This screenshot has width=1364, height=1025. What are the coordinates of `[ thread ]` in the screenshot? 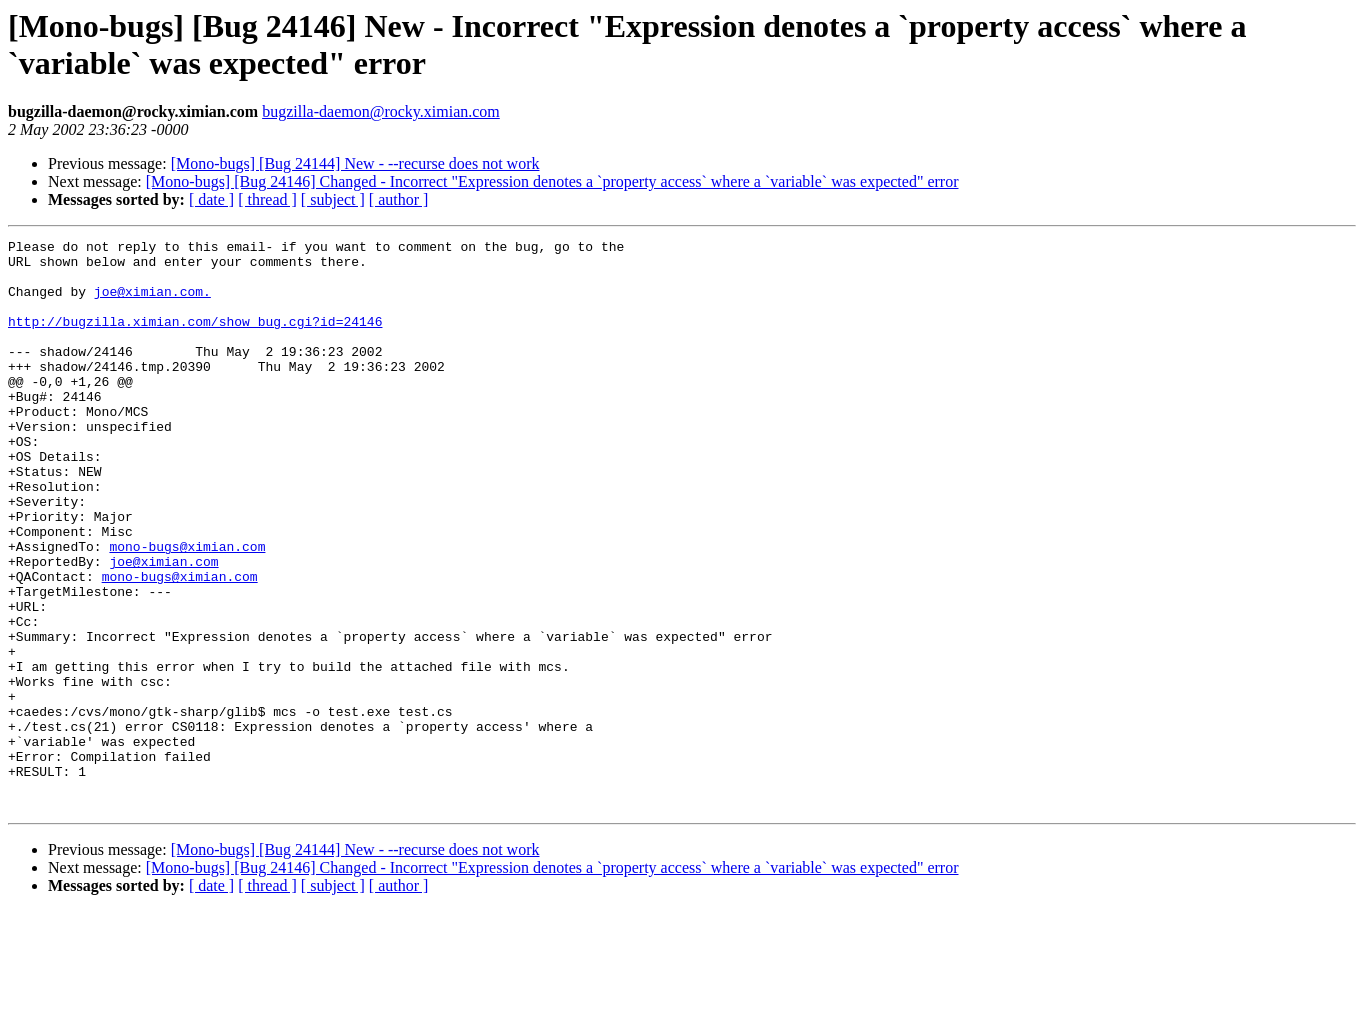 It's located at (267, 199).